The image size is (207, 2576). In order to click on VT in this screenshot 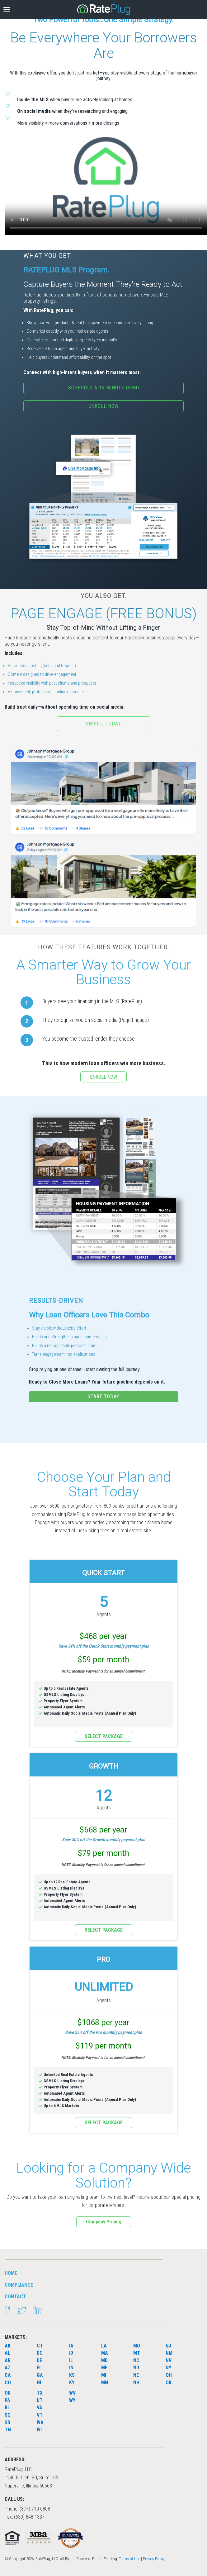, I will do `click(40, 2415)`.